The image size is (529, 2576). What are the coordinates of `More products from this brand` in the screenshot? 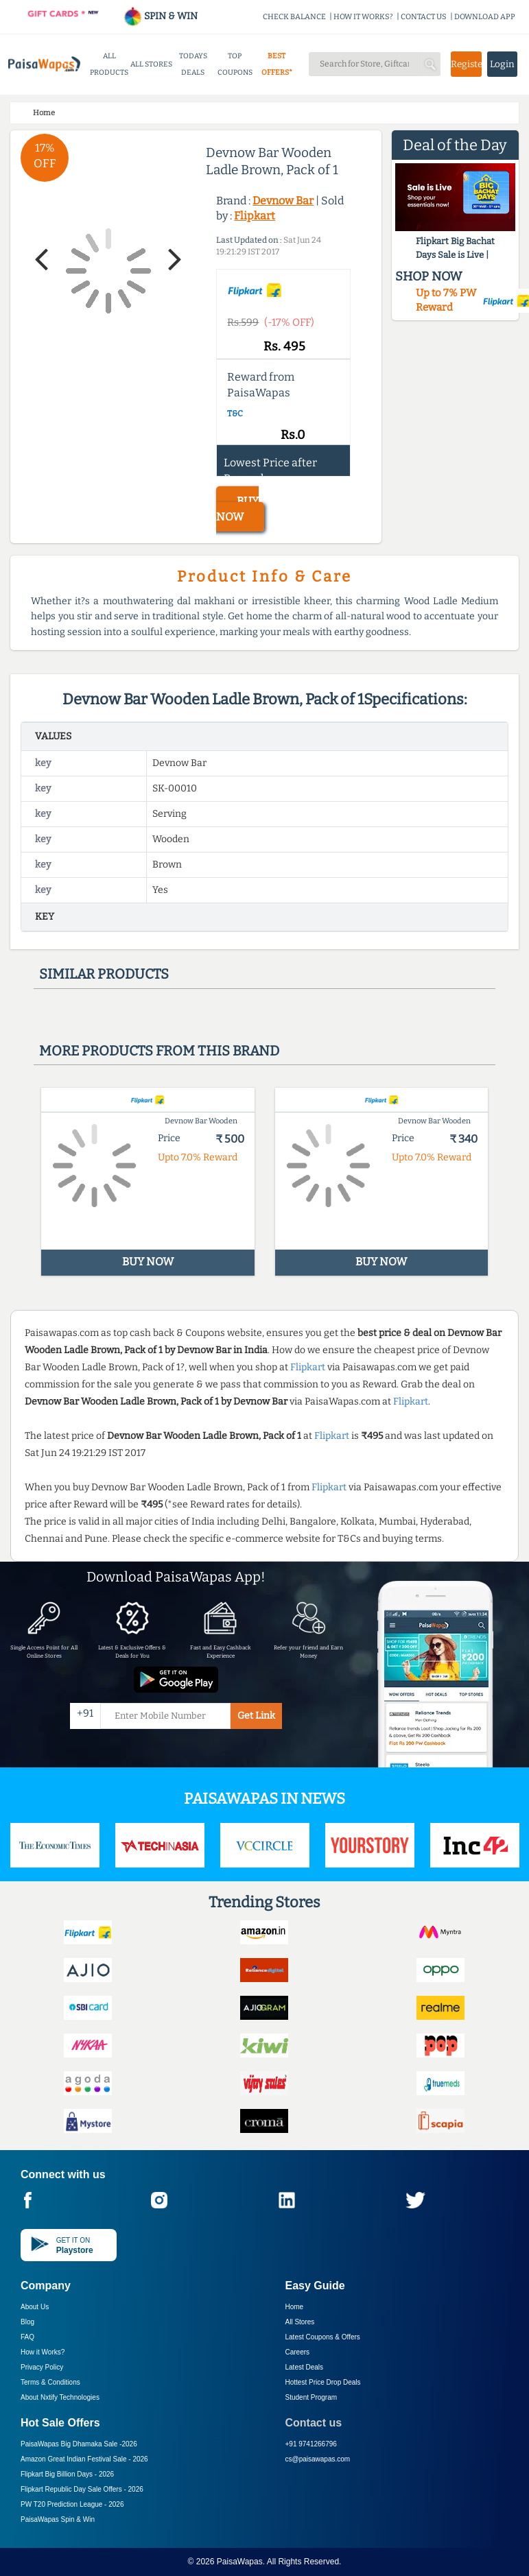 It's located at (159, 1050).